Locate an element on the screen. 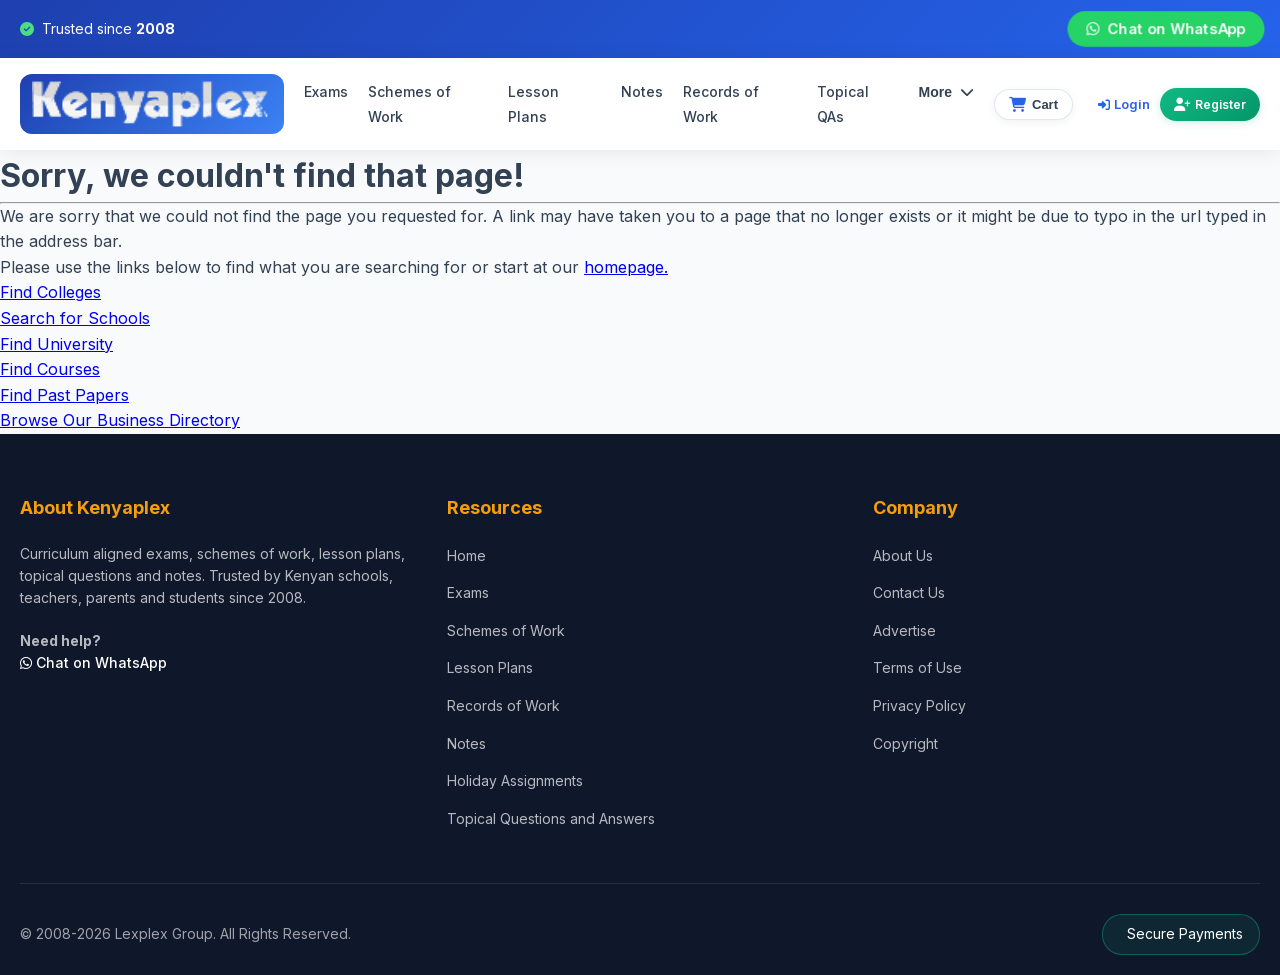 This screenshot has height=975, width=1280. Records of Work is located at coordinates (721, 104).